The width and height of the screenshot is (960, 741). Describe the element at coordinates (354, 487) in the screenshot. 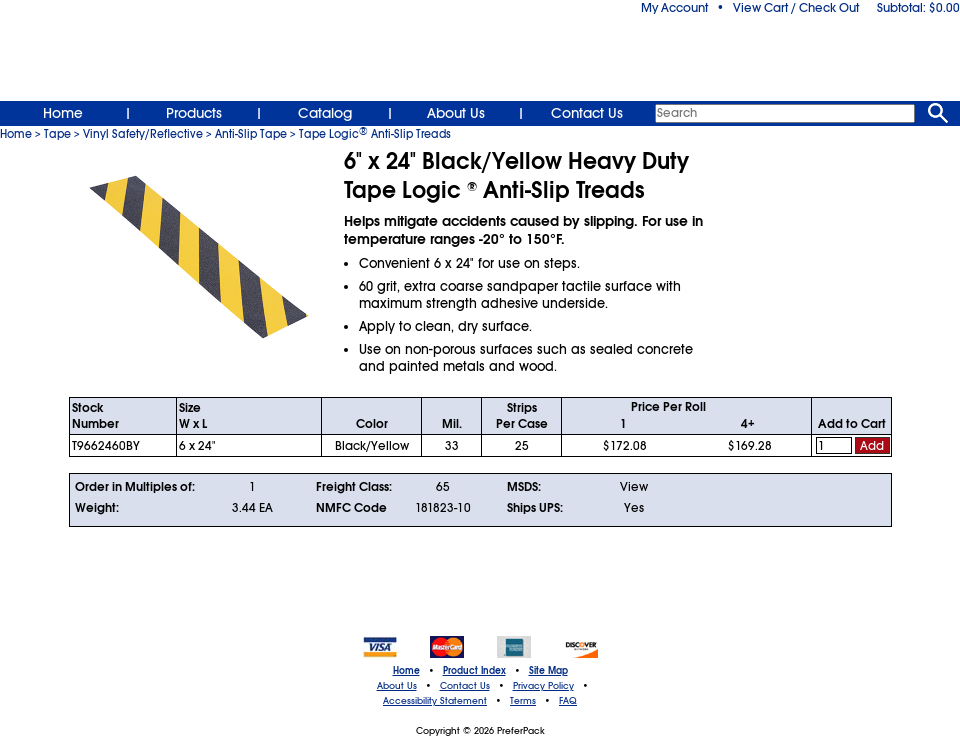

I see `Freight Class:` at that location.